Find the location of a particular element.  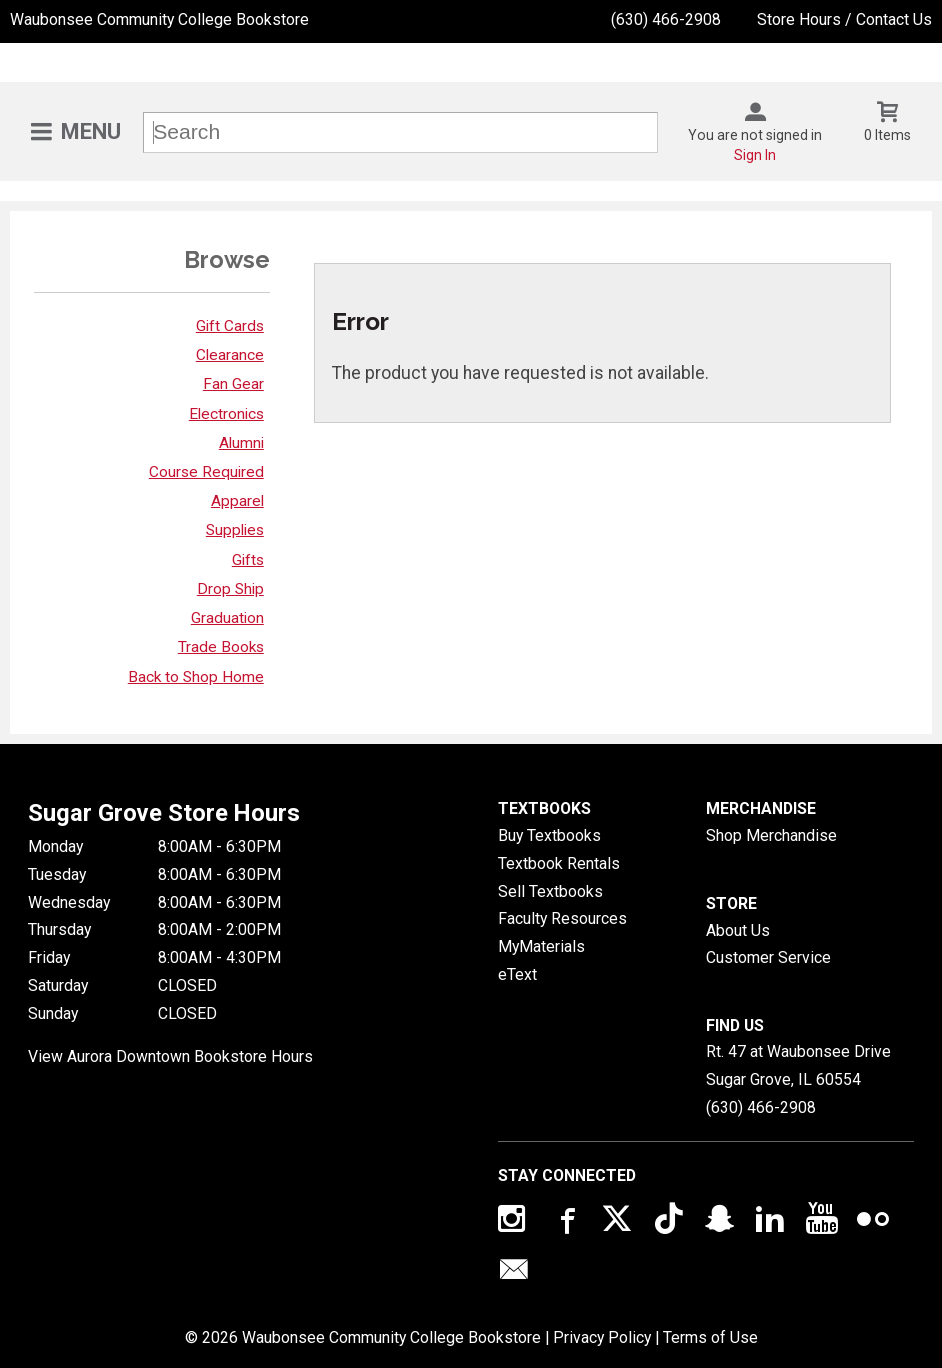

Rt. 47 at Waubonsee DriveSugar Grove, IL60554 is located at coordinates (798, 1065).